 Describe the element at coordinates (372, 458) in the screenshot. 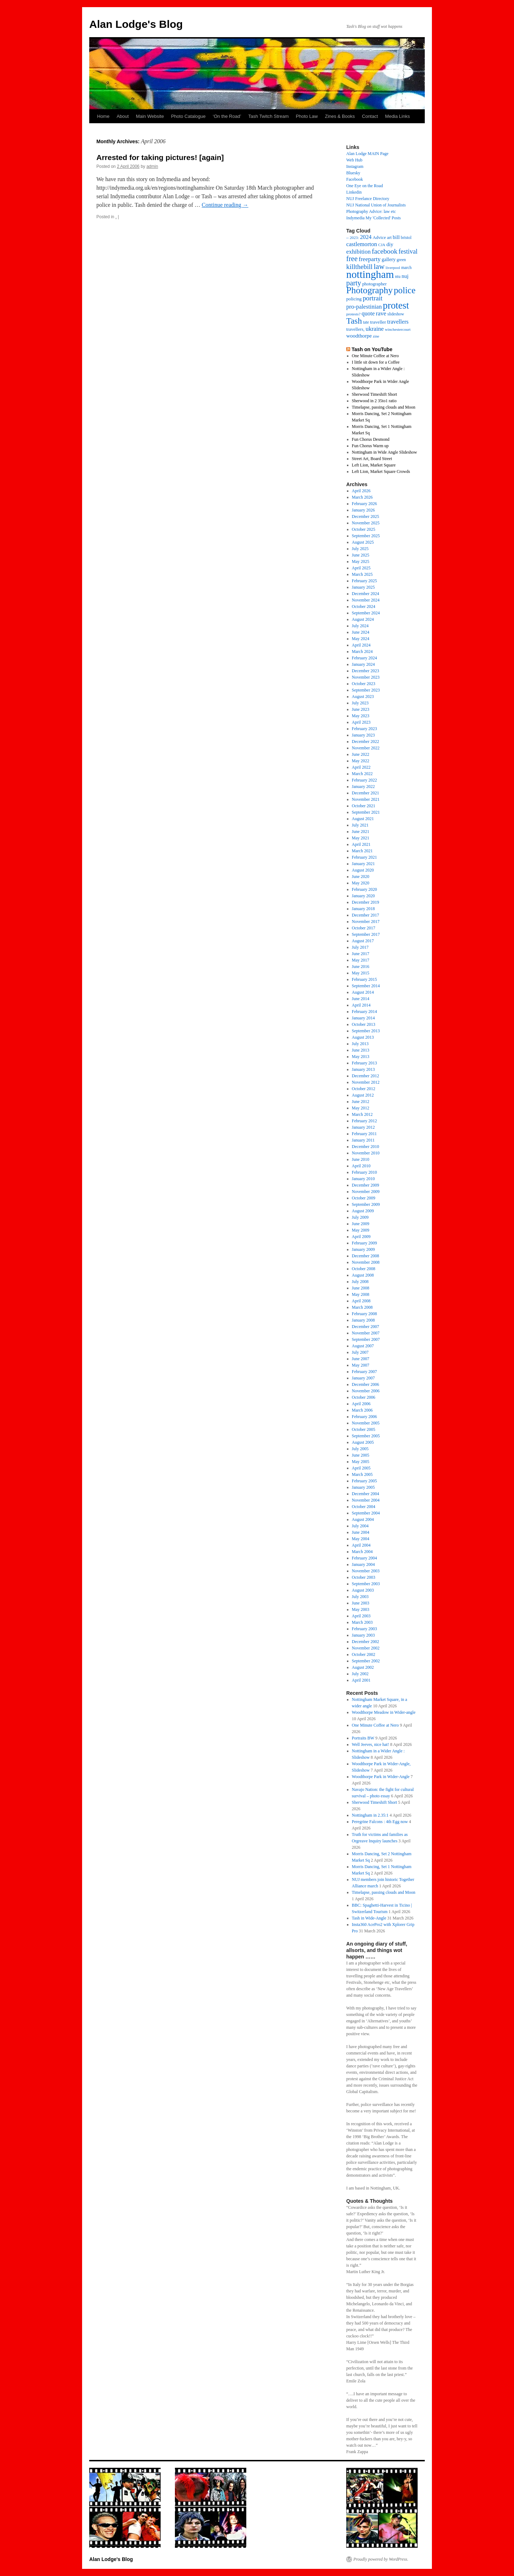

I see `Street Art, Board Street` at that location.